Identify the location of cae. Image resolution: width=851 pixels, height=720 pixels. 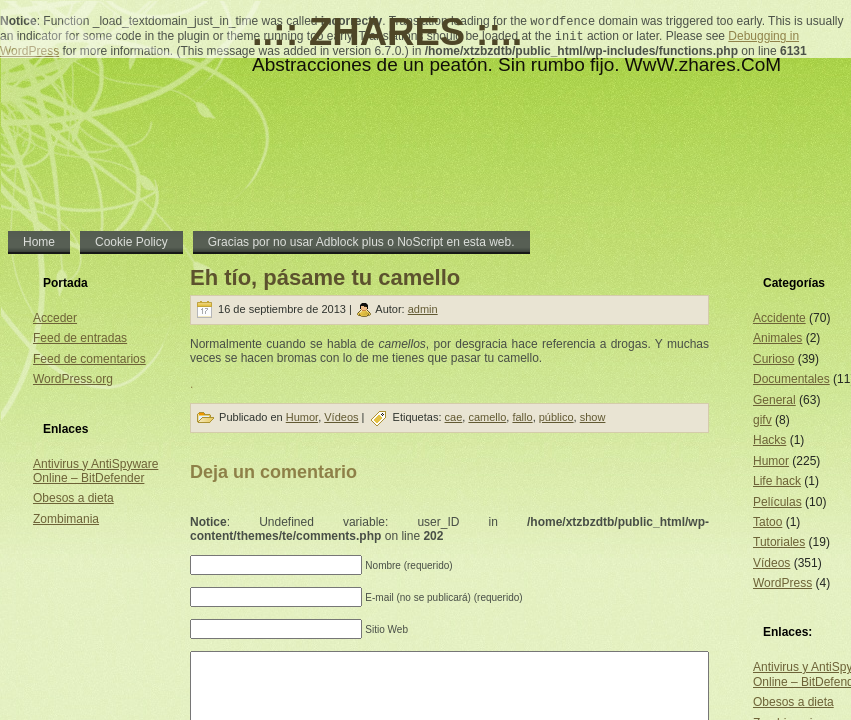
(454, 417).